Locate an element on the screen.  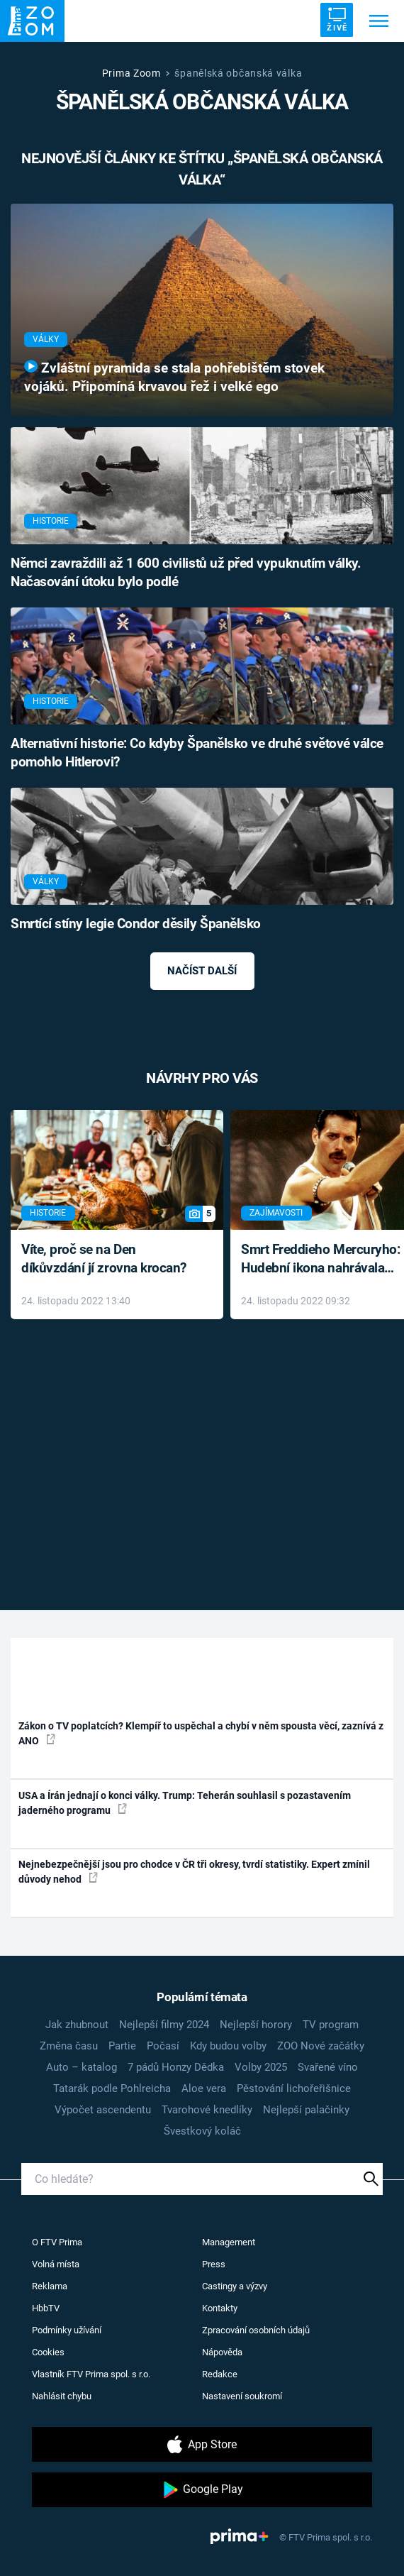
Svařené víno is located at coordinates (328, 2067).